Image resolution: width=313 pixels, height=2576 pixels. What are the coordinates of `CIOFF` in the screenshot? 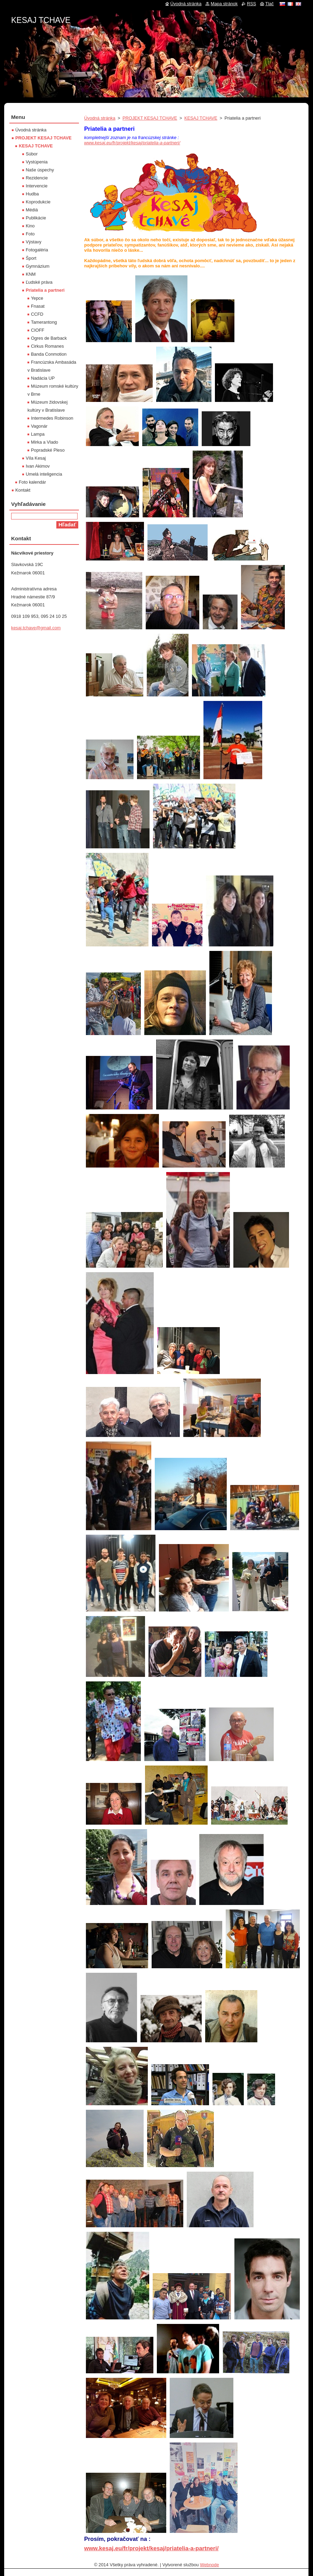 It's located at (37, 330).